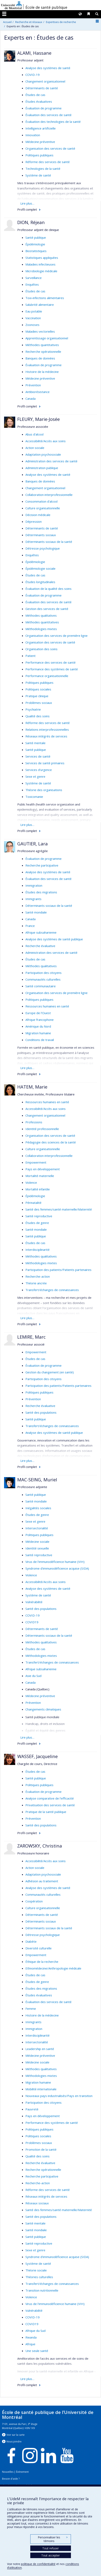 This screenshot has width=101, height=2576. Describe the element at coordinates (45, 1812) in the screenshot. I see `Pratique de la santé publique` at that location.